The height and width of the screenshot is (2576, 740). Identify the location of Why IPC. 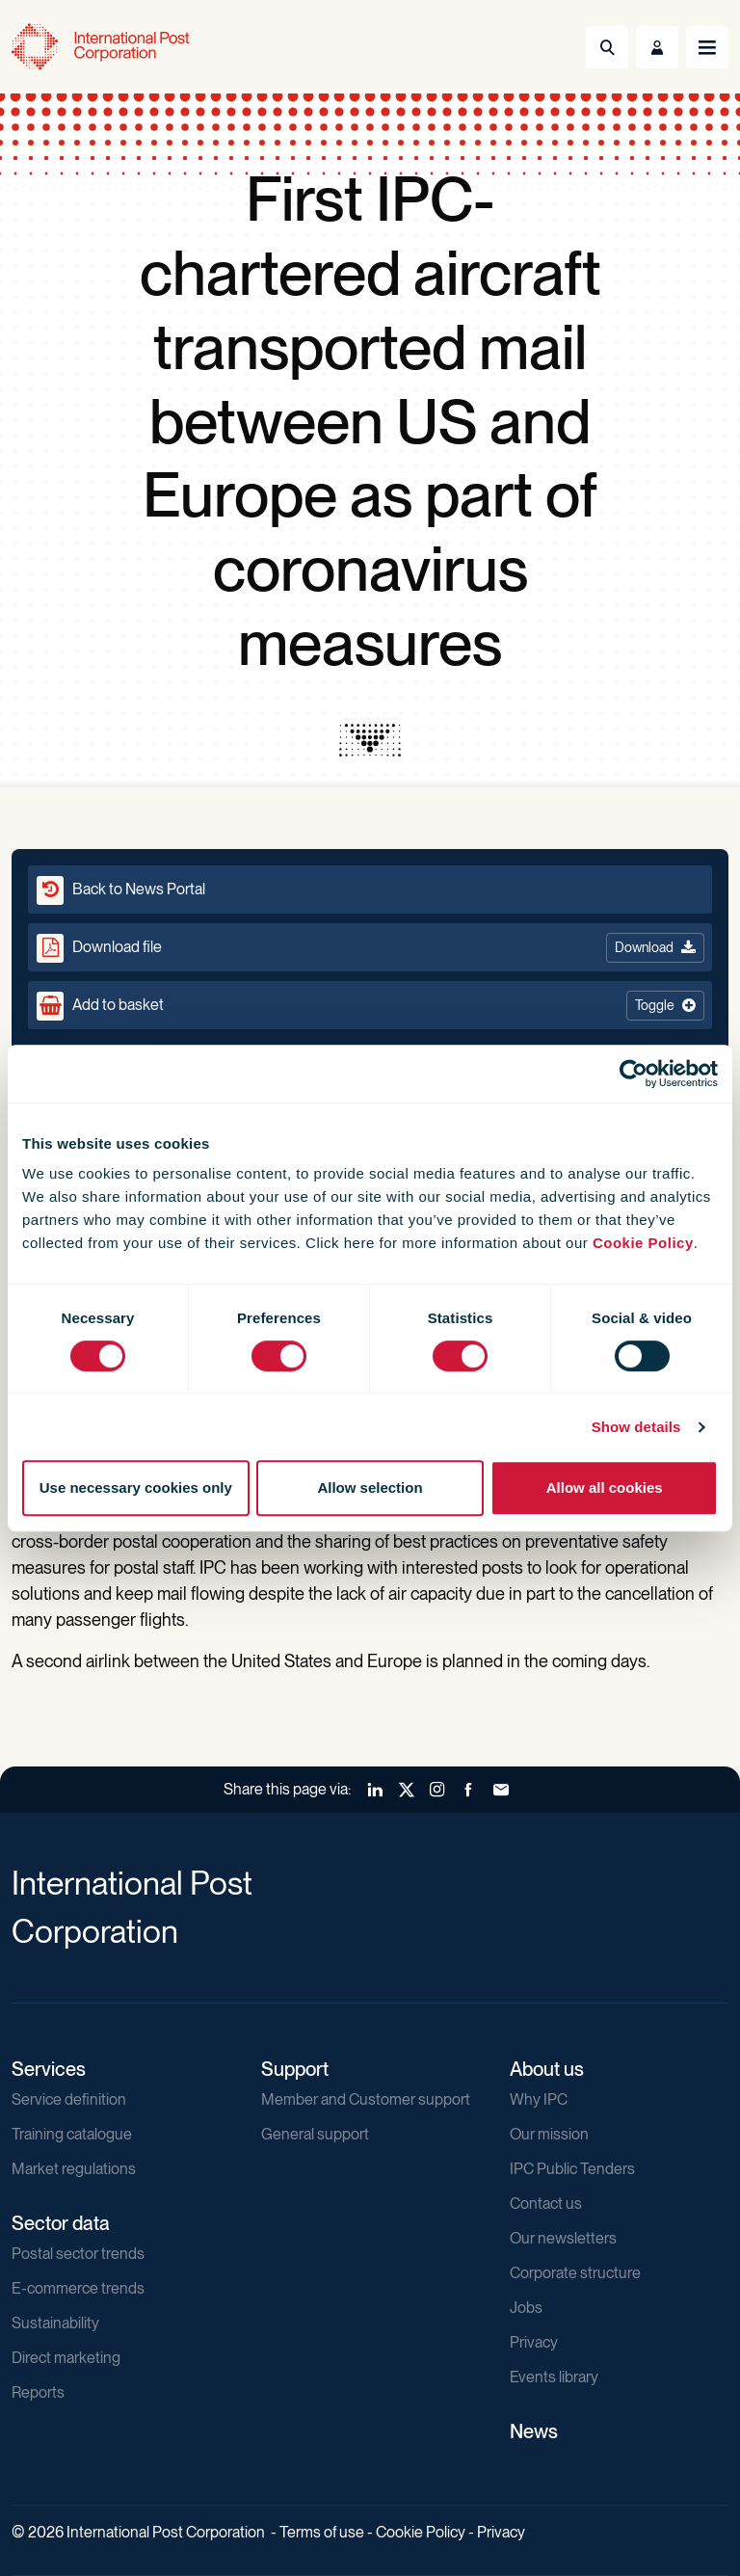
(539, 2099).